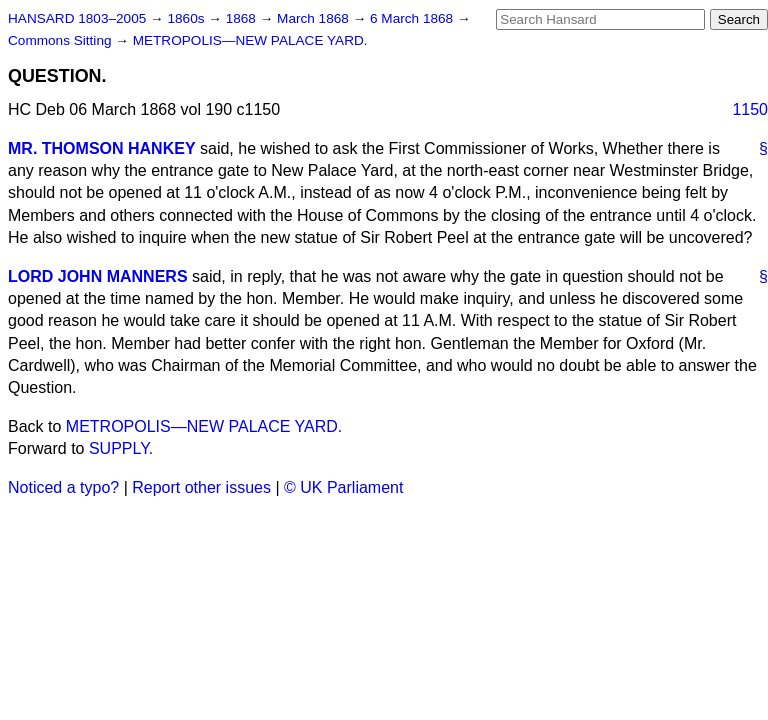  What do you see at coordinates (61, 40) in the screenshot?
I see `Commons Sitting` at bounding box center [61, 40].